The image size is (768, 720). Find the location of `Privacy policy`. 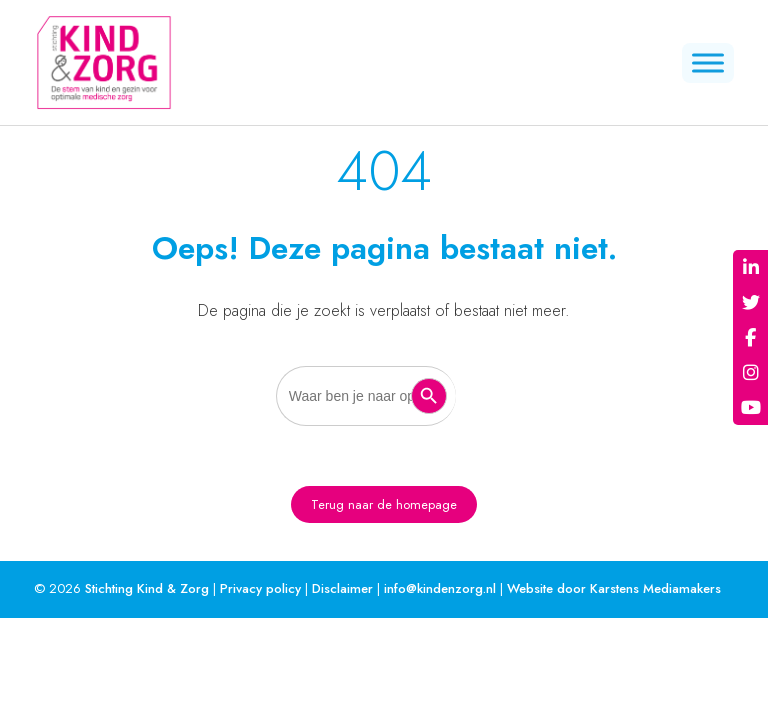

Privacy policy is located at coordinates (260, 588).